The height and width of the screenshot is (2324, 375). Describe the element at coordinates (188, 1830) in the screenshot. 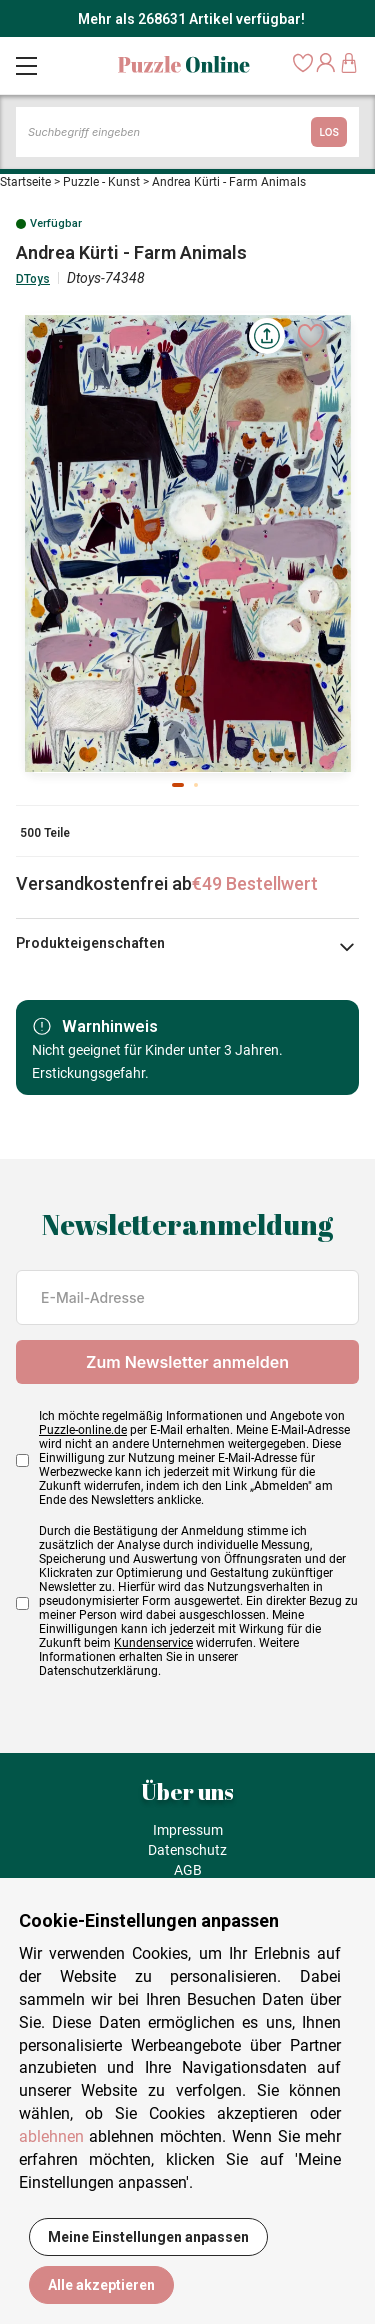

I see `Impressum` at that location.